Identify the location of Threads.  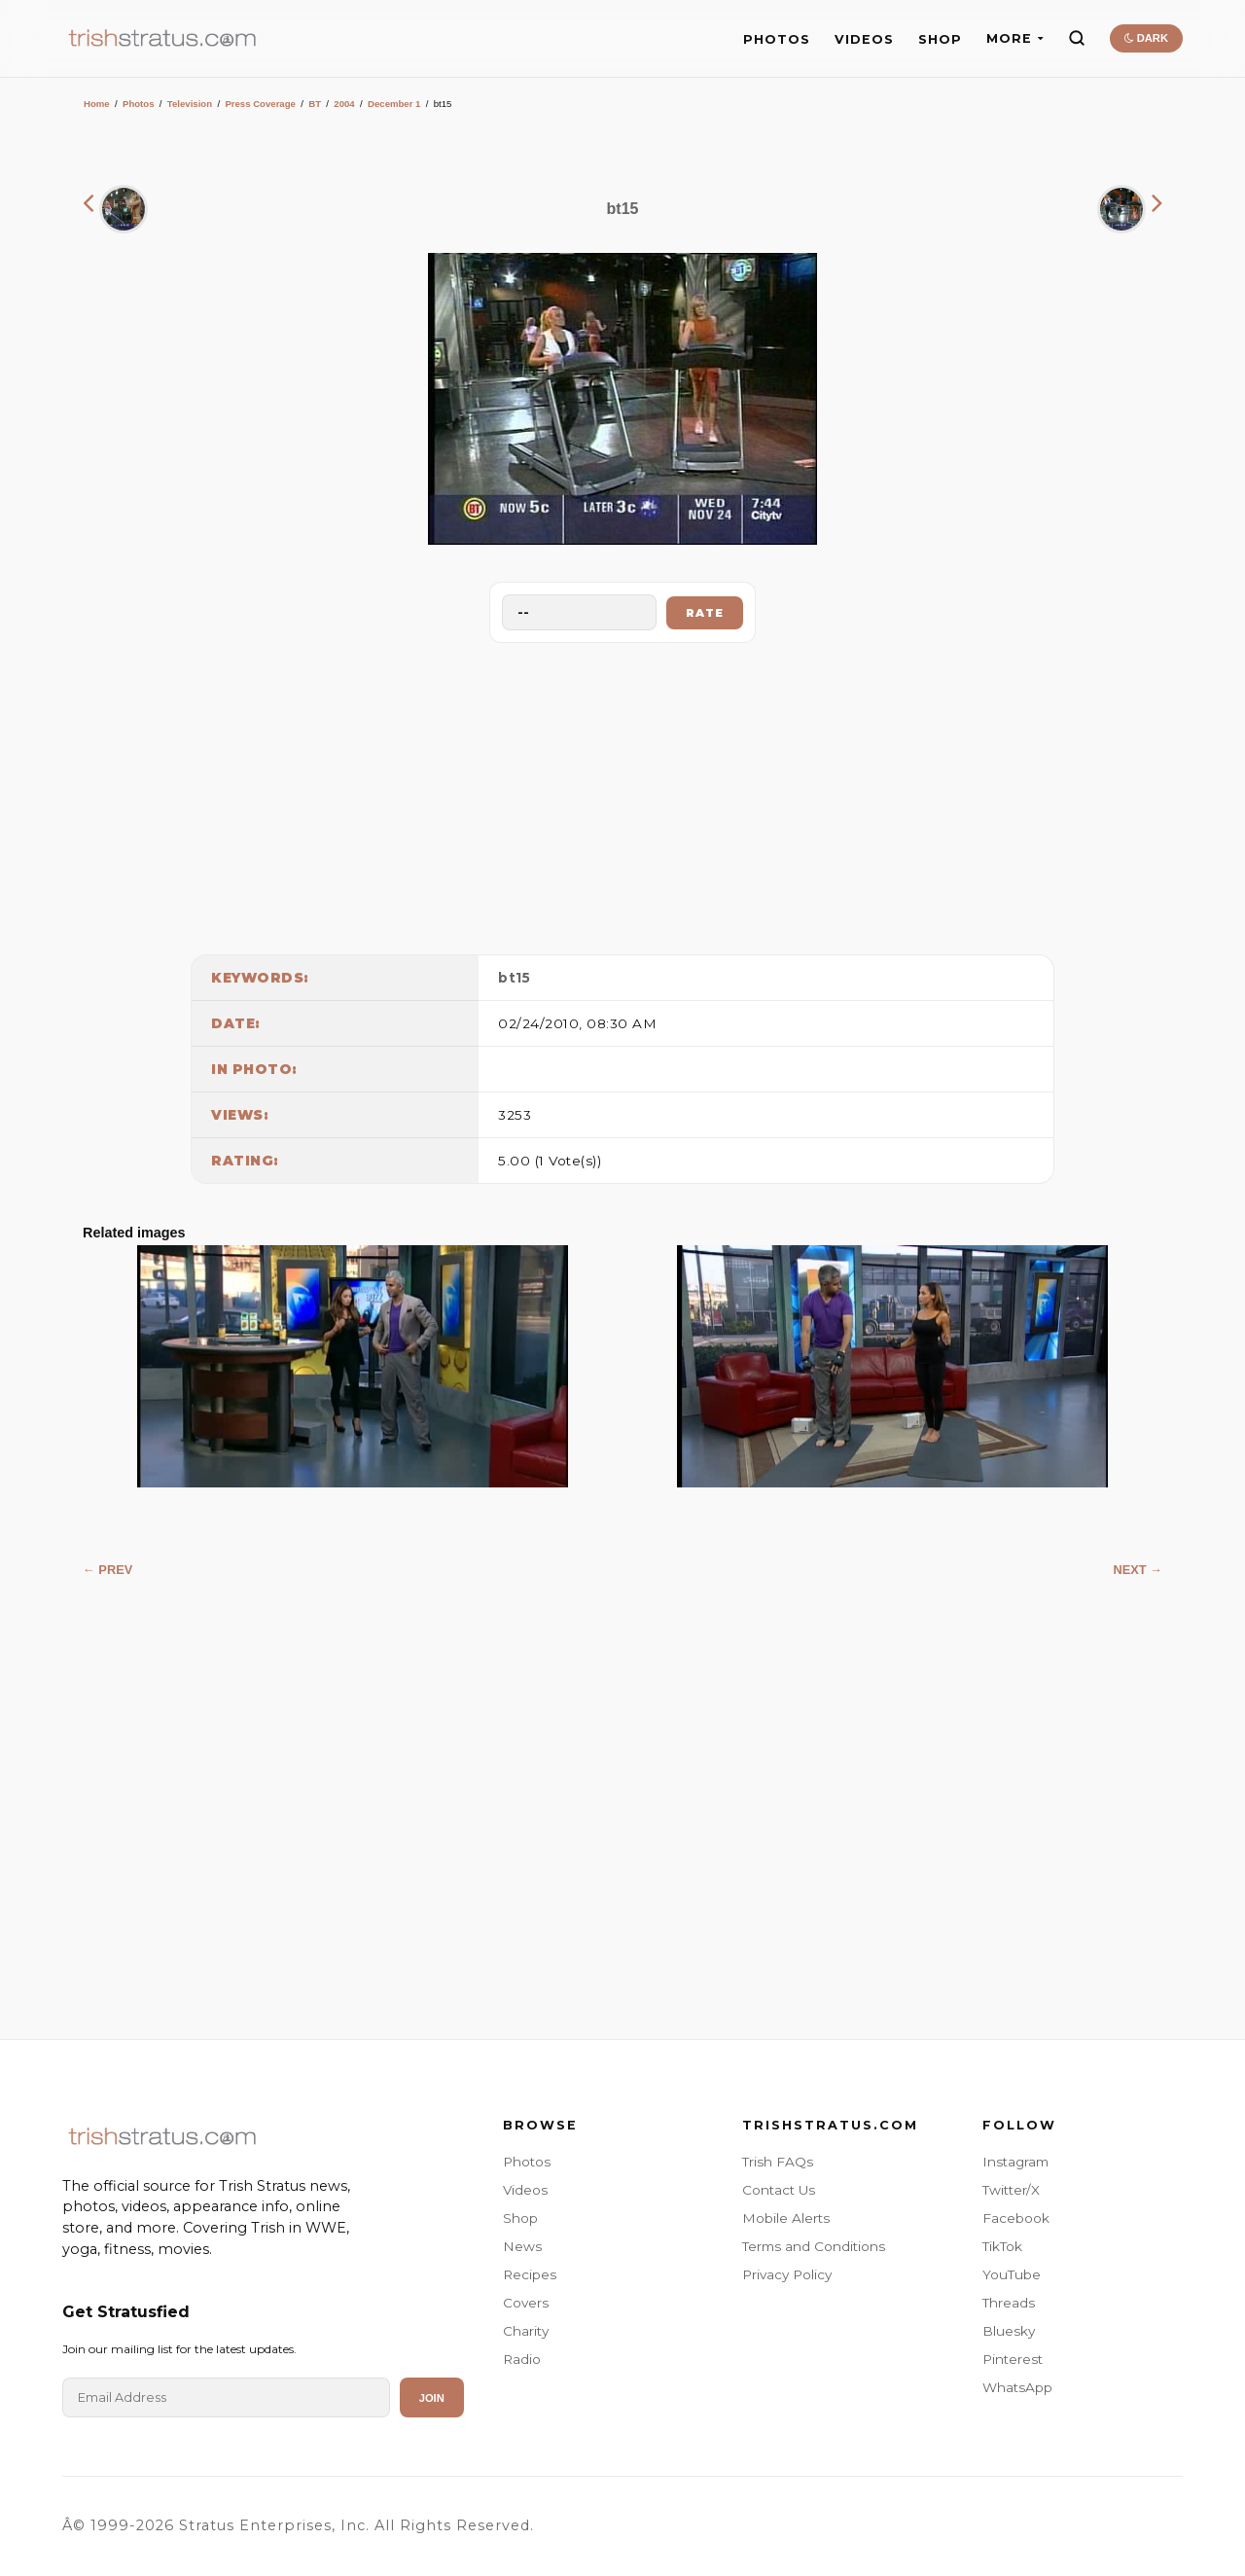
(1008, 2302).